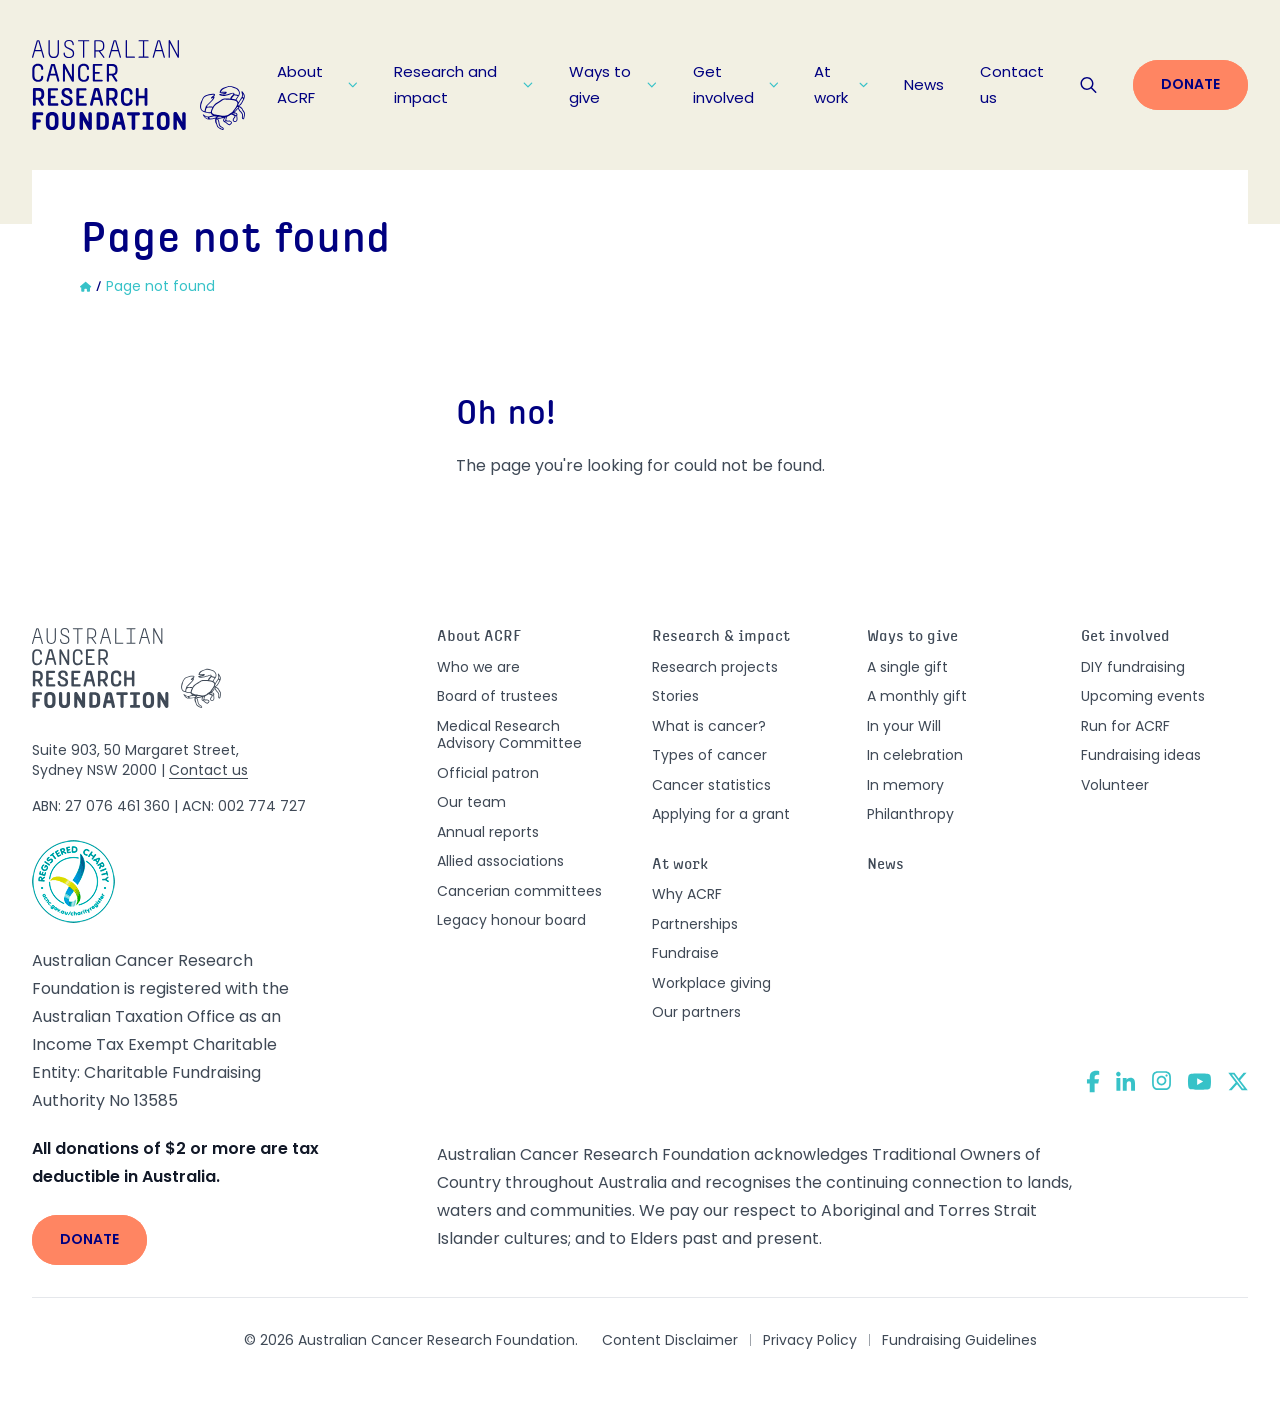 The height and width of the screenshot is (1414, 1280). What do you see at coordinates (910, 814) in the screenshot?
I see `Philanthropy` at bounding box center [910, 814].